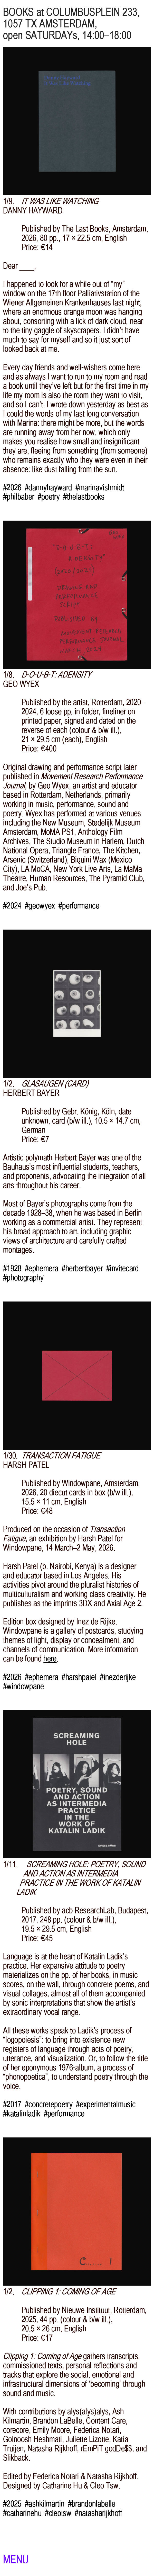 The image size is (154, 2576). I want to click on #harshpatel, so click(79, 1677).